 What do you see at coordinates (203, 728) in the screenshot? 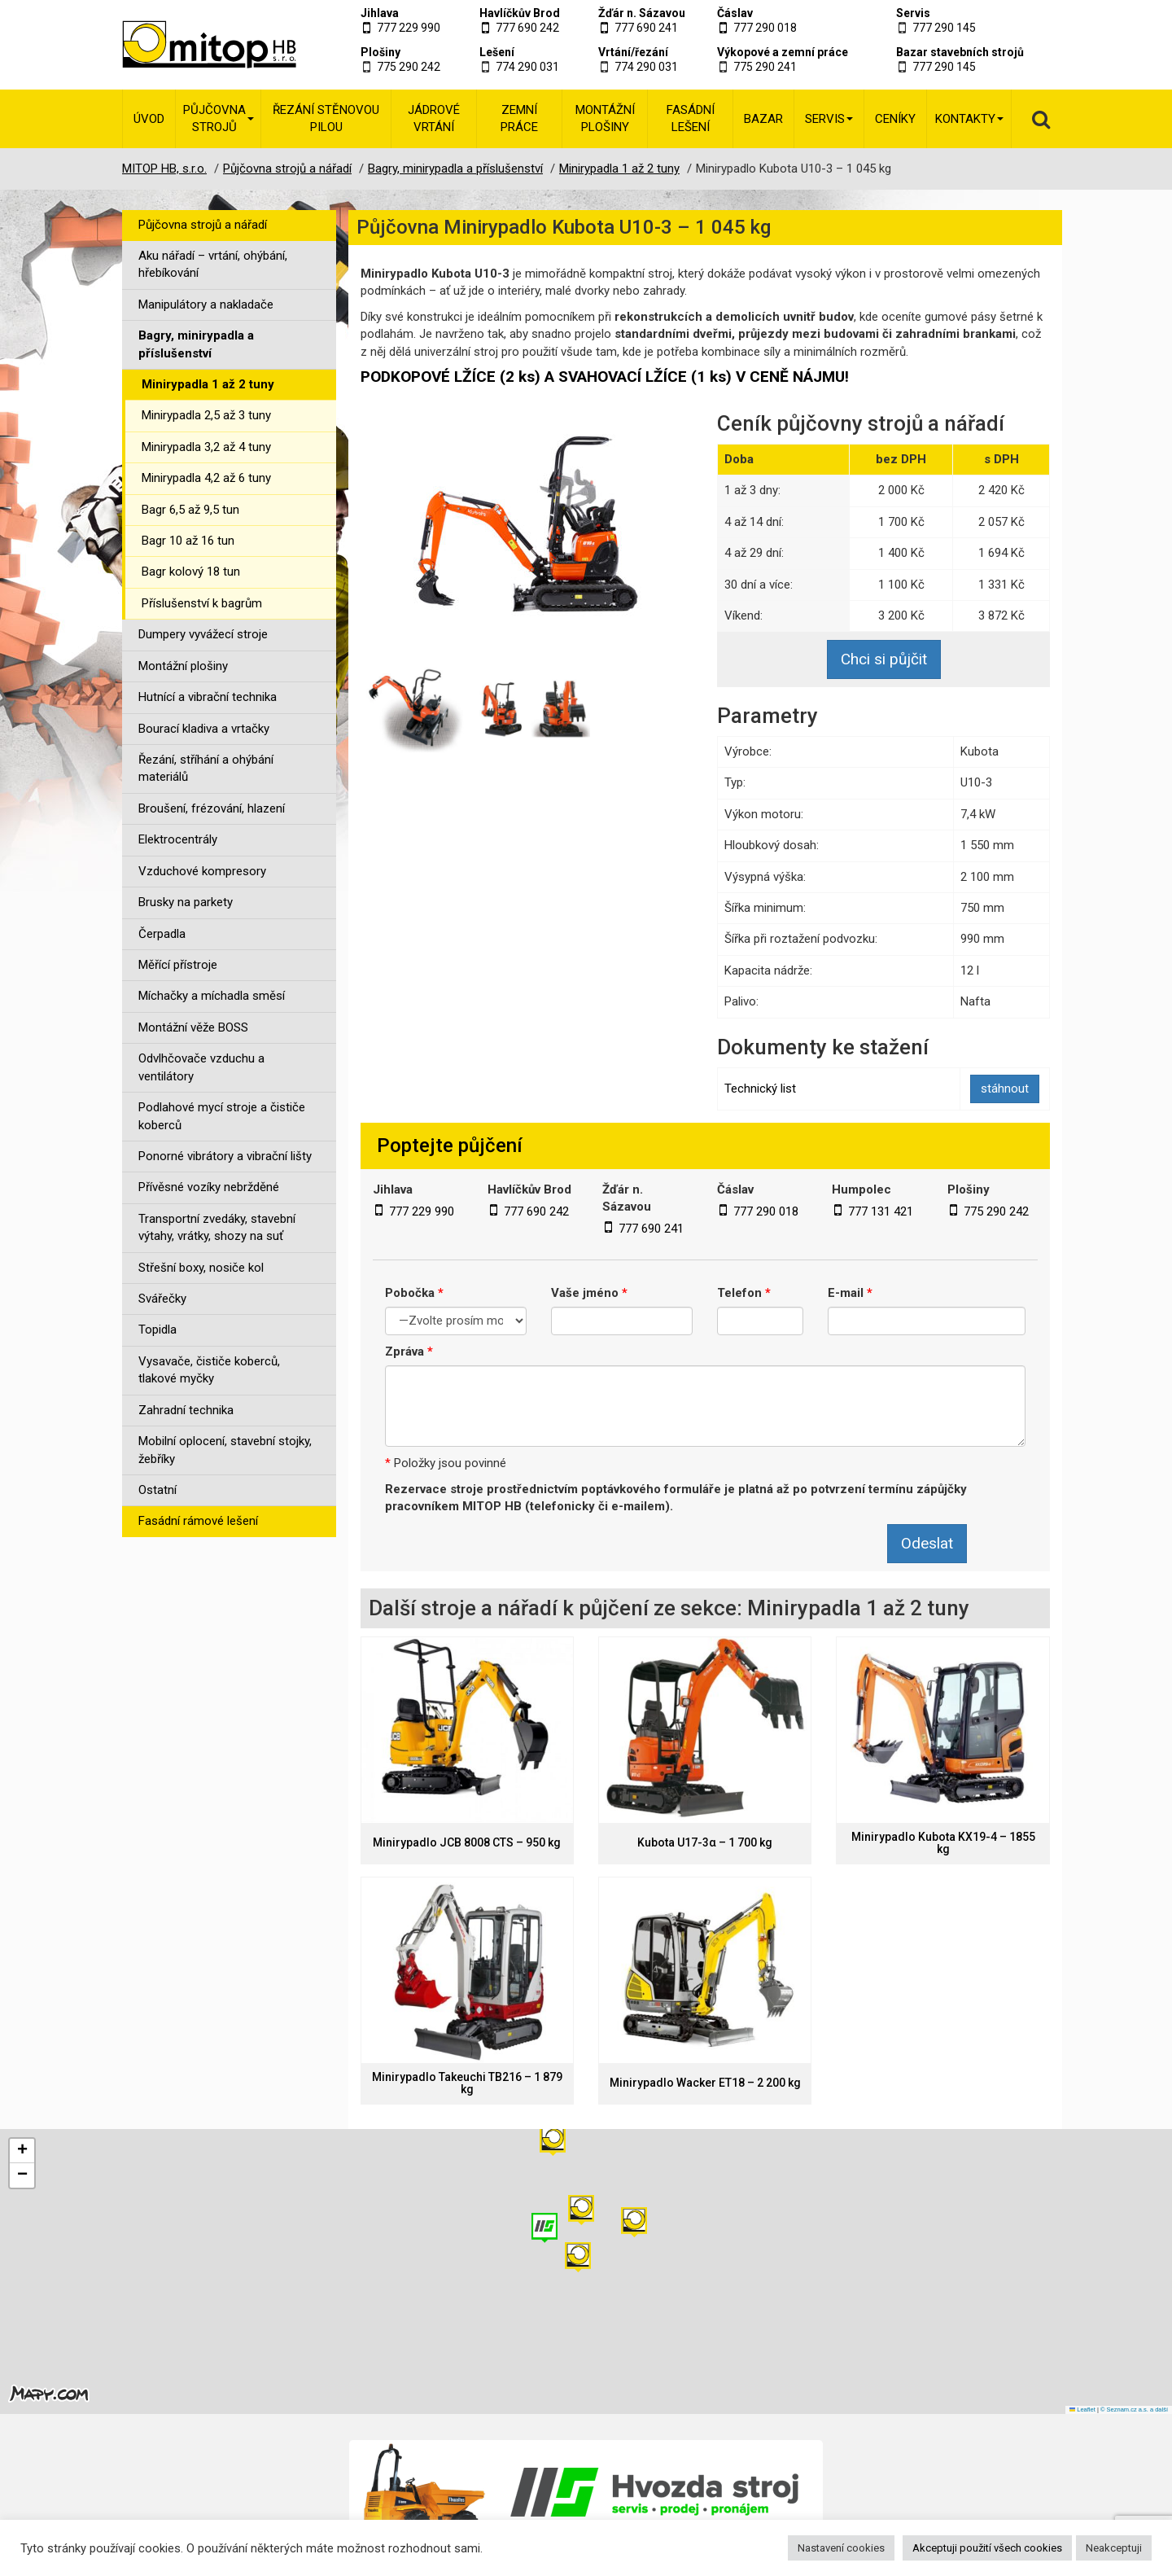
I see `Bourací kladiva a vrtačky` at bounding box center [203, 728].